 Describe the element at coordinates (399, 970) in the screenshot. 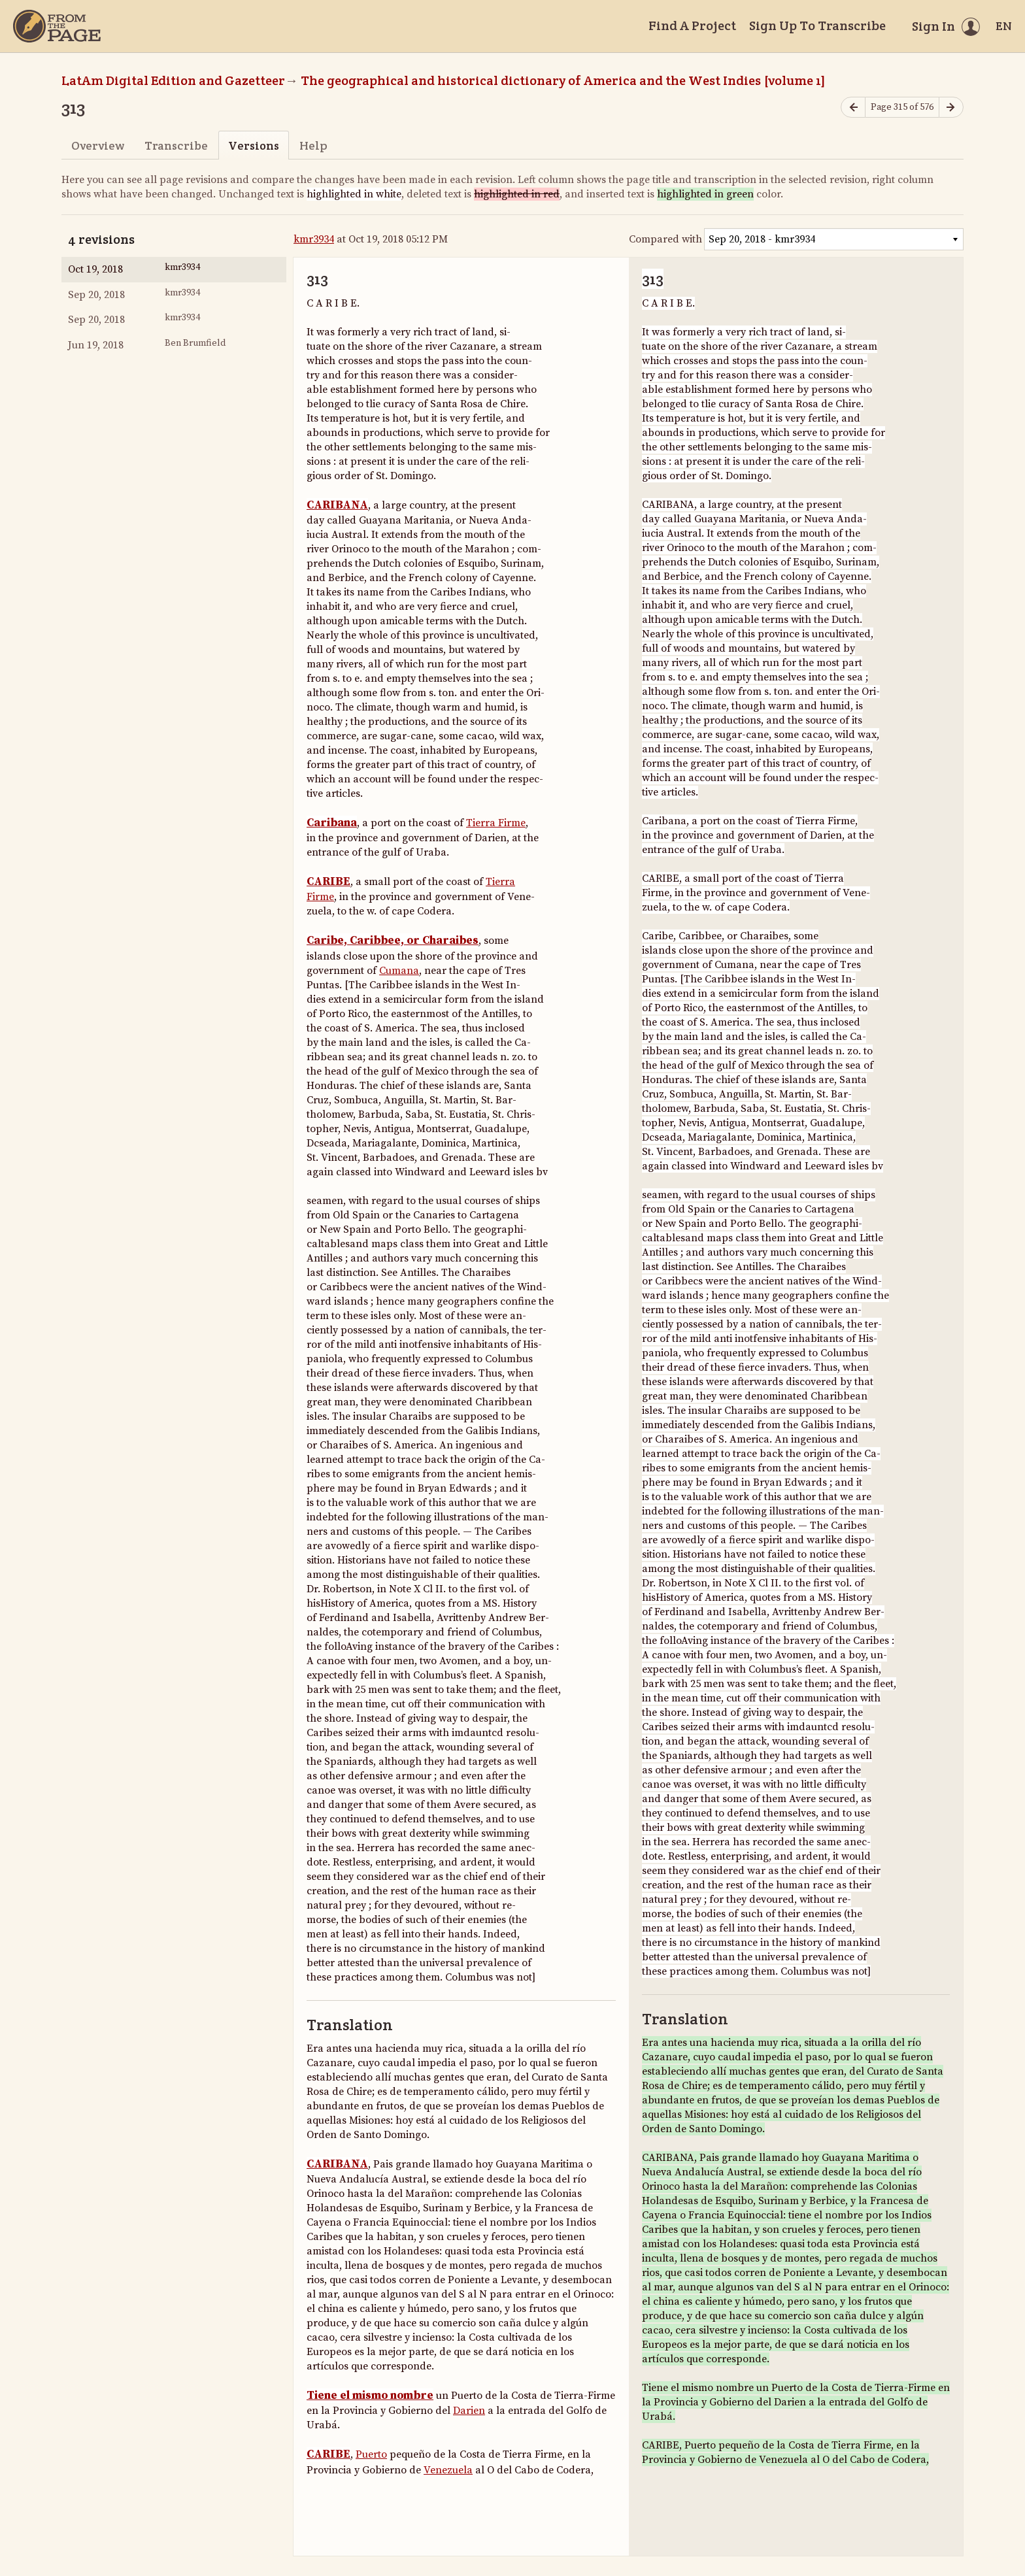

I see `Cumana` at that location.